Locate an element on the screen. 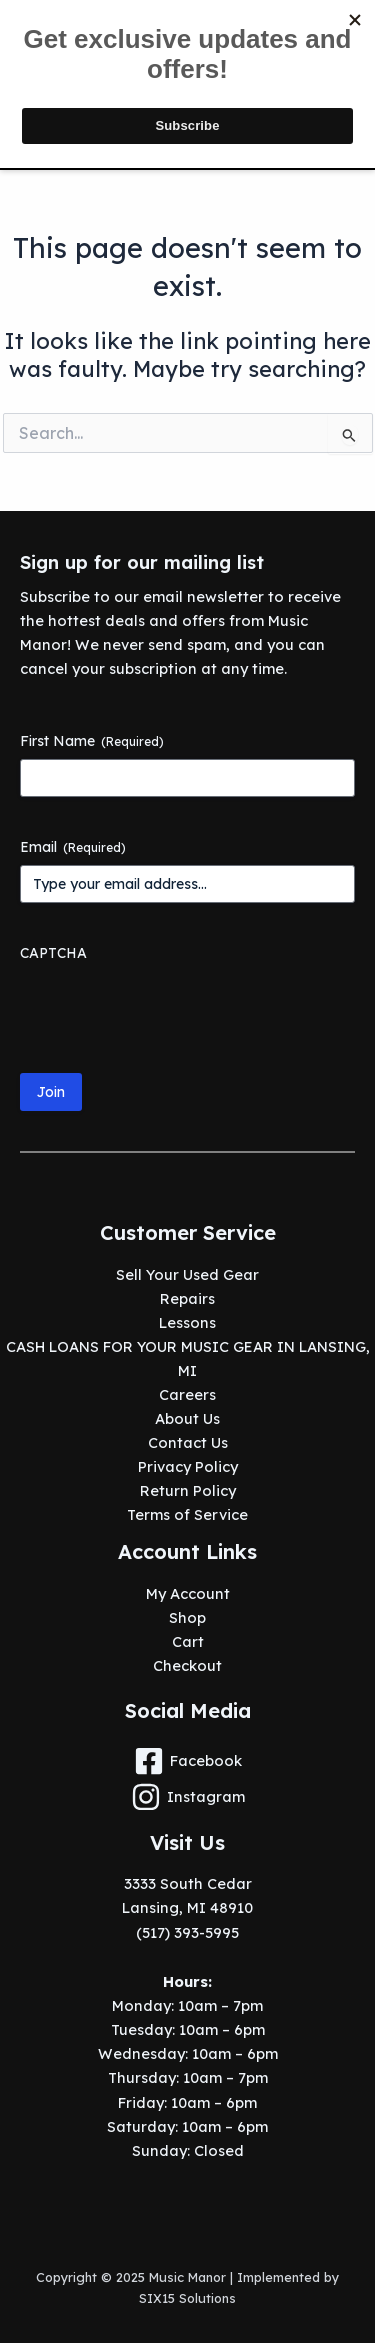 The image size is (375, 2343). My Account is located at coordinates (188, 1593).